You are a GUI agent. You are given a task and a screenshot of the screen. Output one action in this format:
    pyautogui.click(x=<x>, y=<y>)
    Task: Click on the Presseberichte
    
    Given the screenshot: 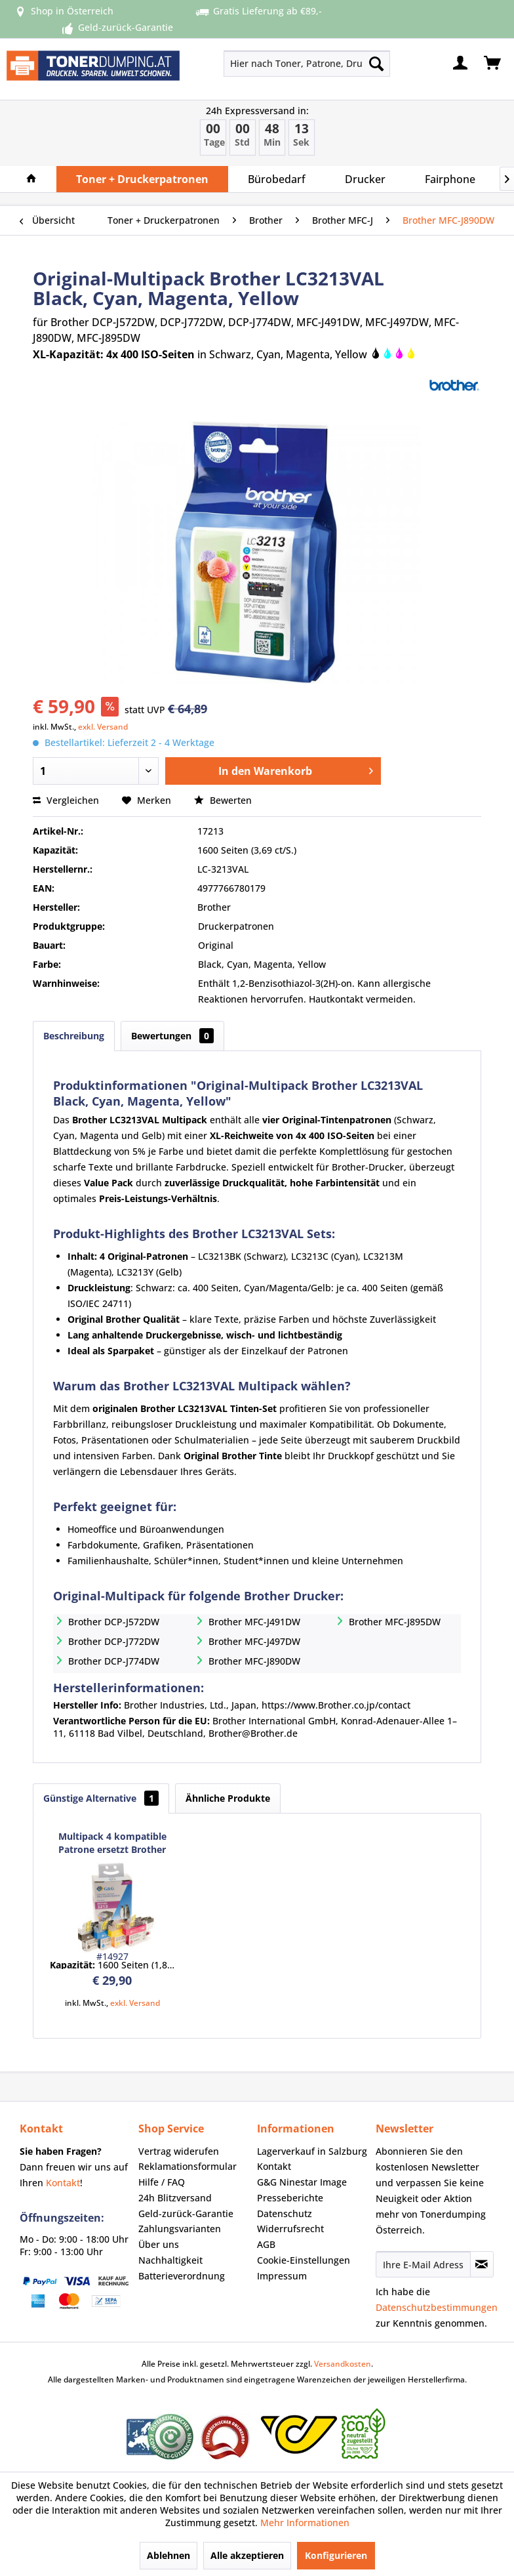 What is the action you would take?
    pyautogui.click(x=290, y=2198)
    